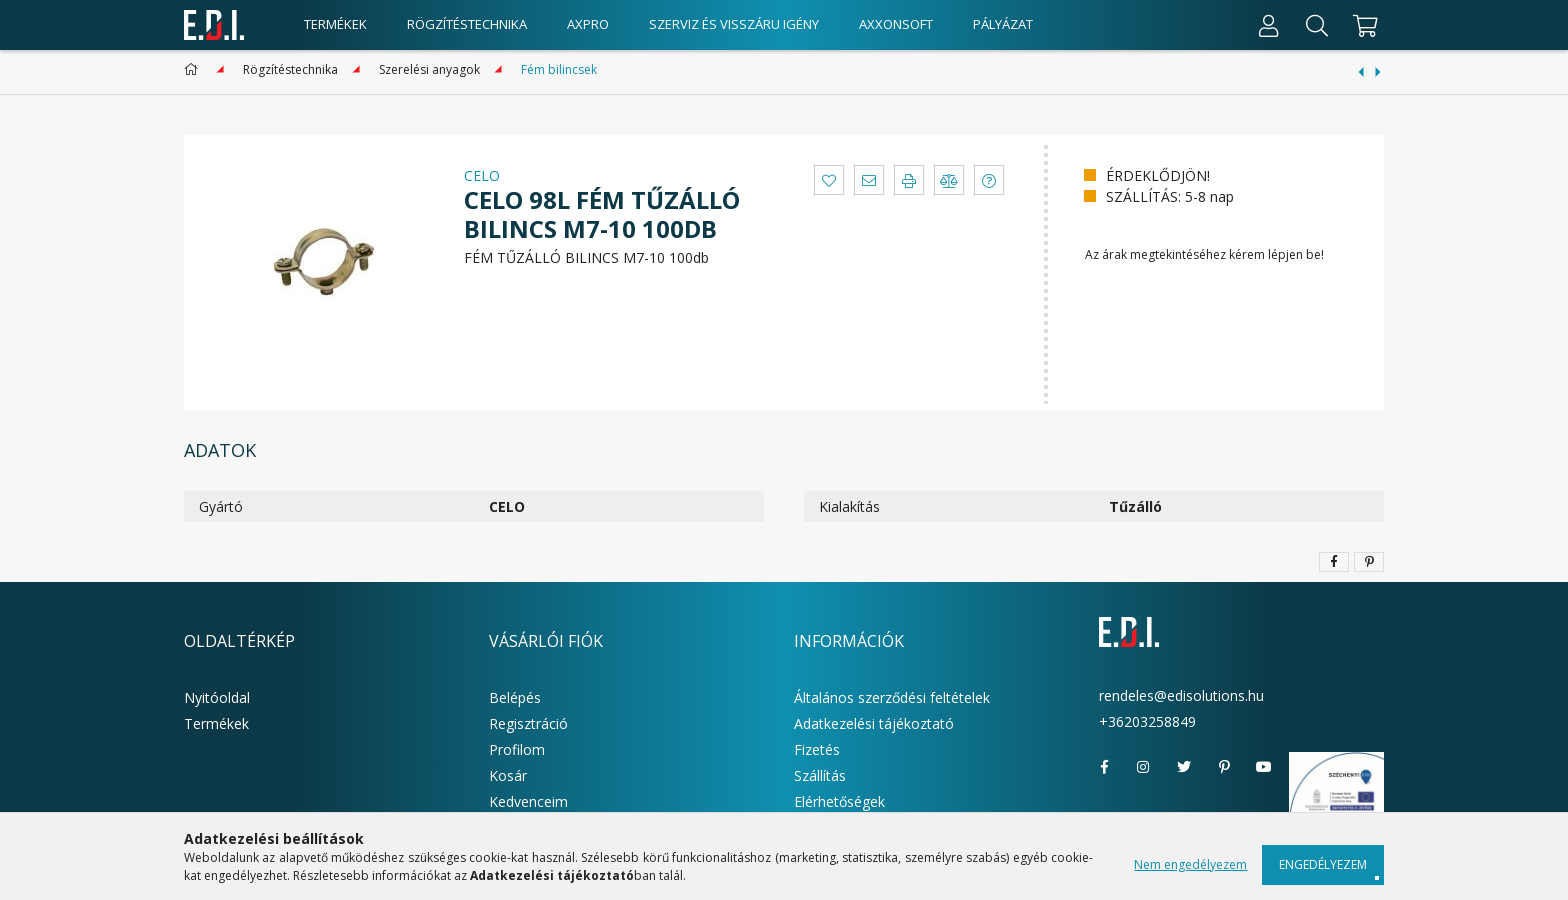 This screenshot has height=900, width=1568. I want to click on instagram, so click(1144, 767).